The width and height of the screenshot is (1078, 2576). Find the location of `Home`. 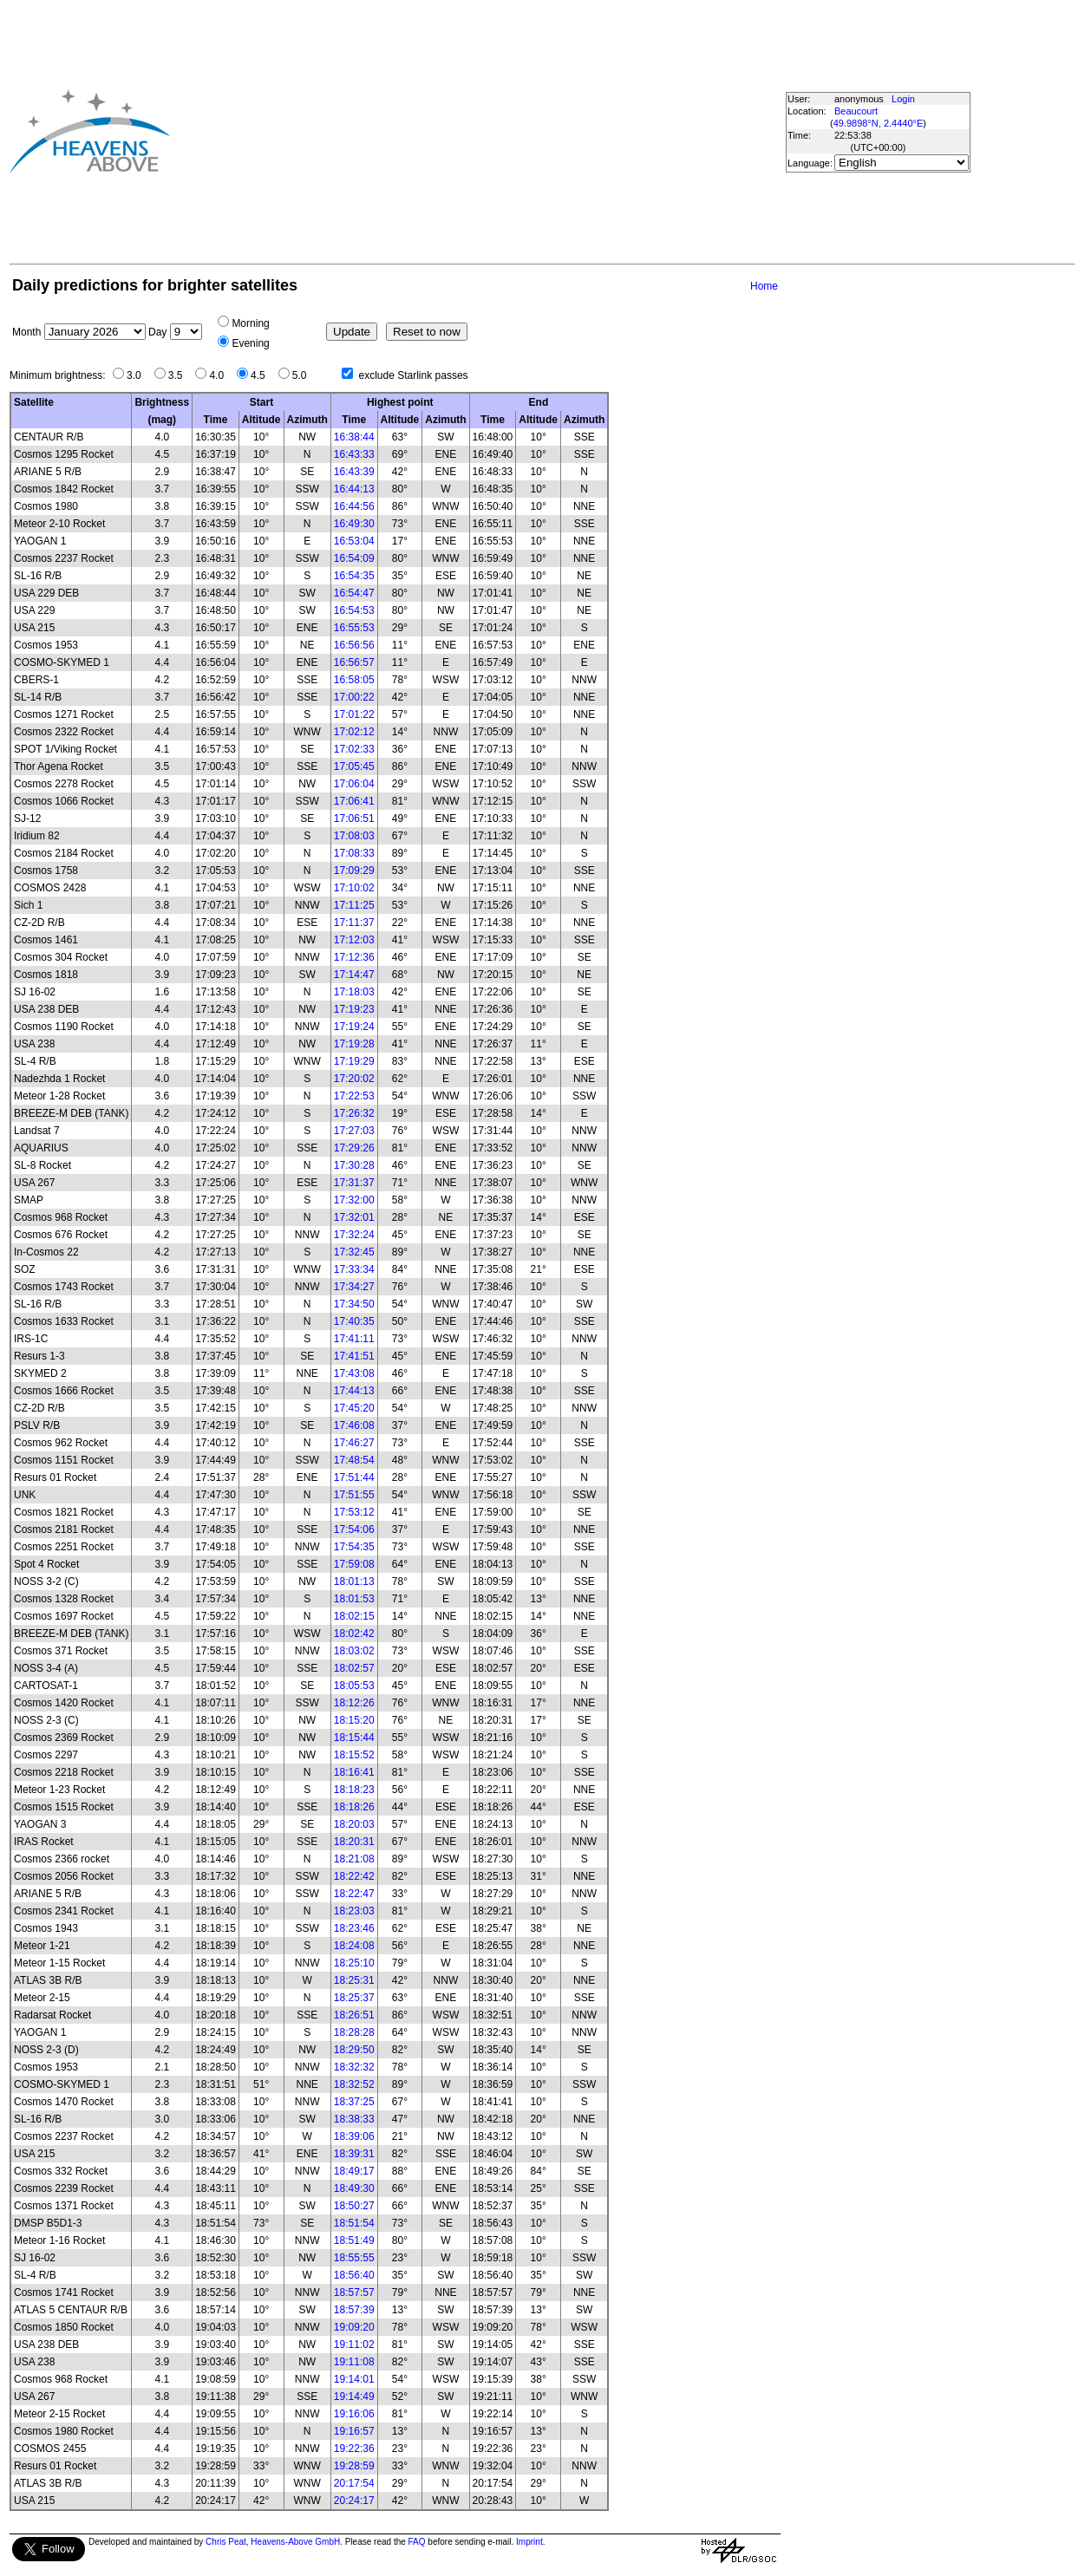

Home is located at coordinates (764, 286).